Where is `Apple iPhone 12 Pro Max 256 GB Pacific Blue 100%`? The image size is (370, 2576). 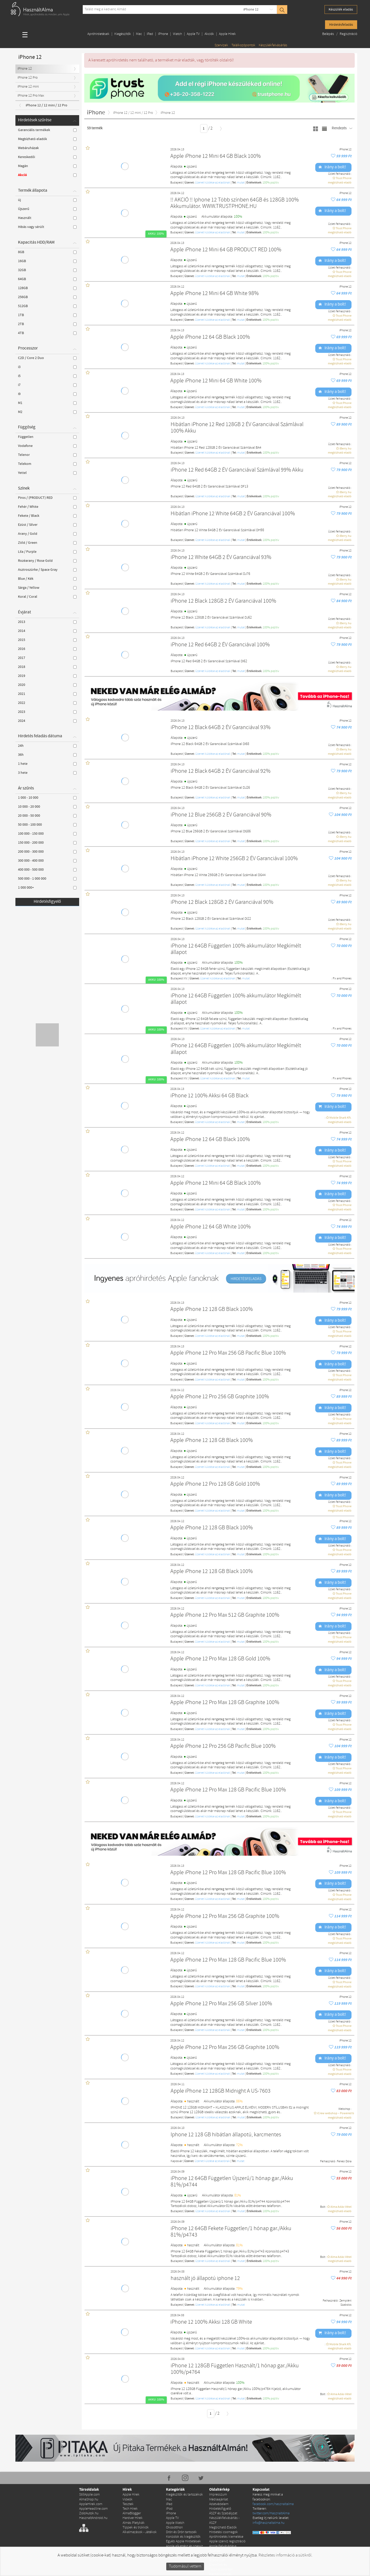 Apple iPhone 12 Pro Max 256 GB Pacific Blue 100% is located at coordinates (228, 1353).